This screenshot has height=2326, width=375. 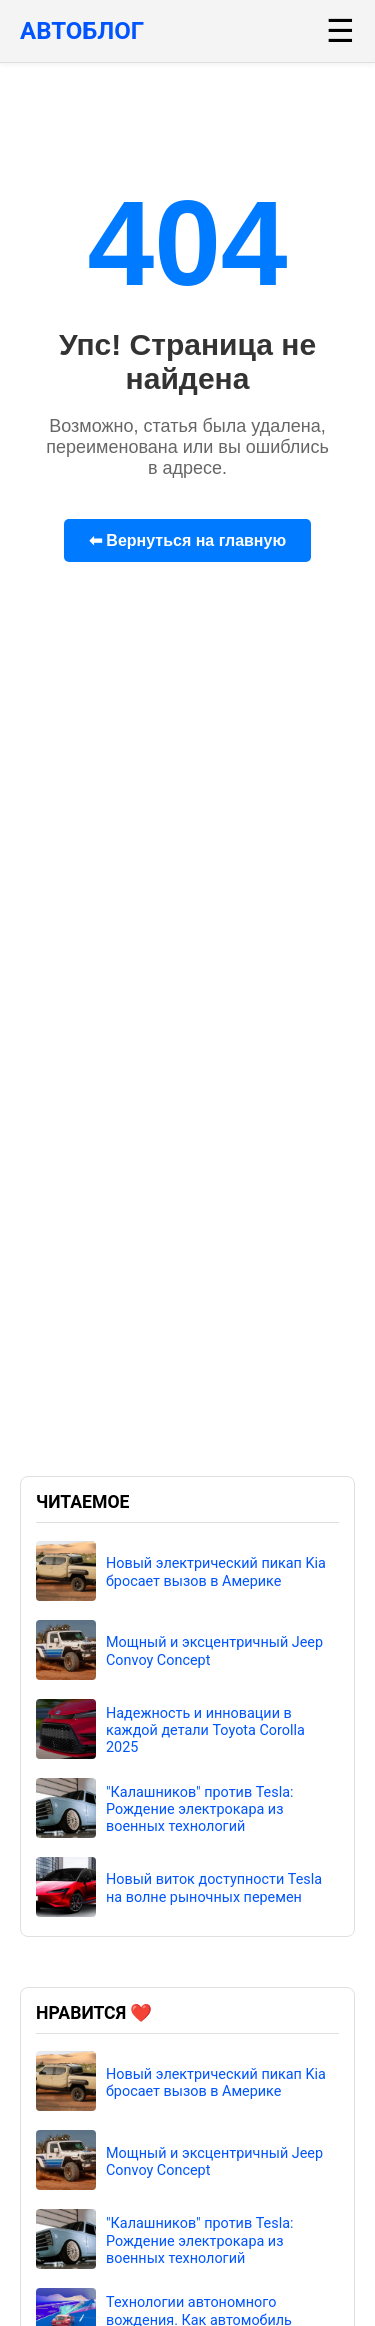 What do you see at coordinates (205, 1731) in the screenshot?
I see `Надежность и инновации в каждой детали Toyota Corolla 2025` at bounding box center [205, 1731].